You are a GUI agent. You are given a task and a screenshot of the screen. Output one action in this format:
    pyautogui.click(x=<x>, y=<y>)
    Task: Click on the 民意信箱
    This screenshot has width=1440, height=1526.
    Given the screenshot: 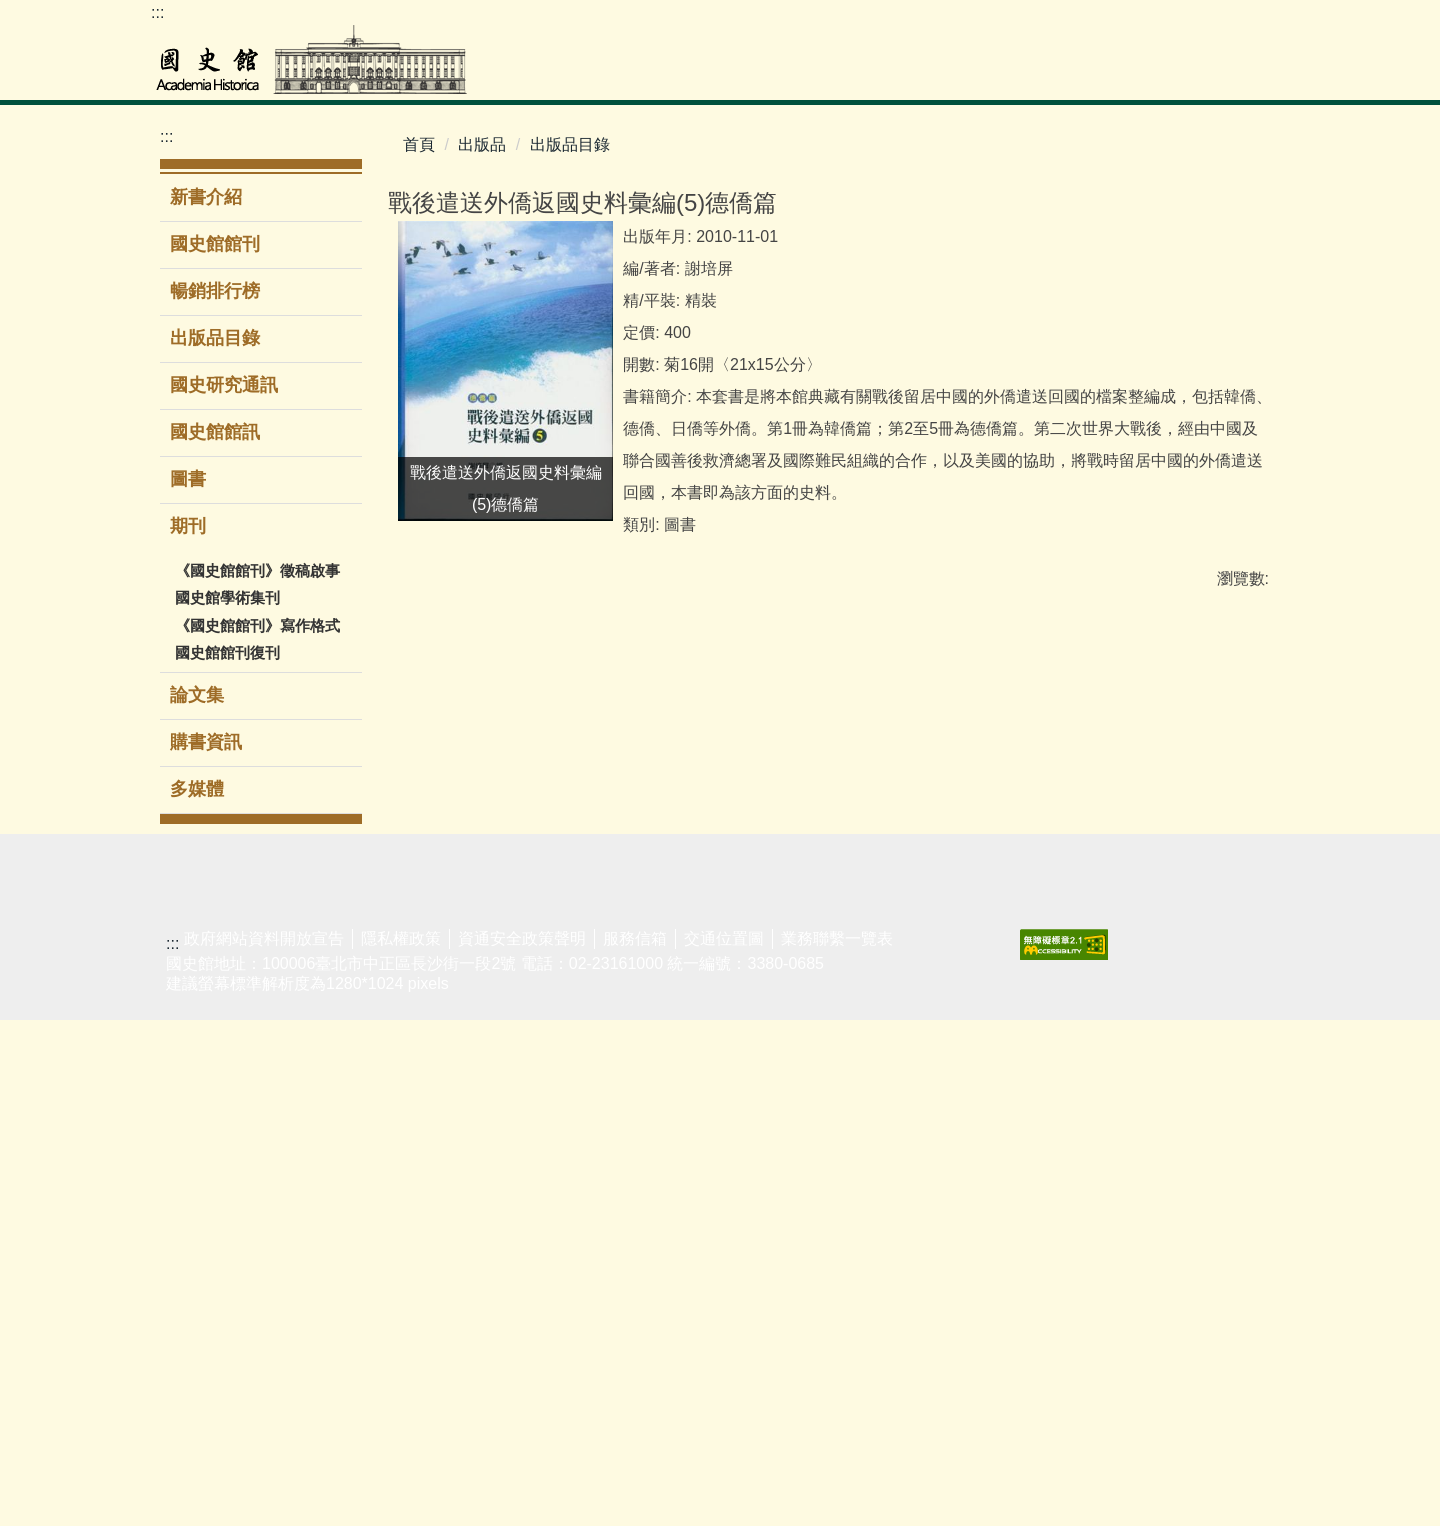 What is the action you would take?
    pyautogui.click(x=1083, y=1031)
    